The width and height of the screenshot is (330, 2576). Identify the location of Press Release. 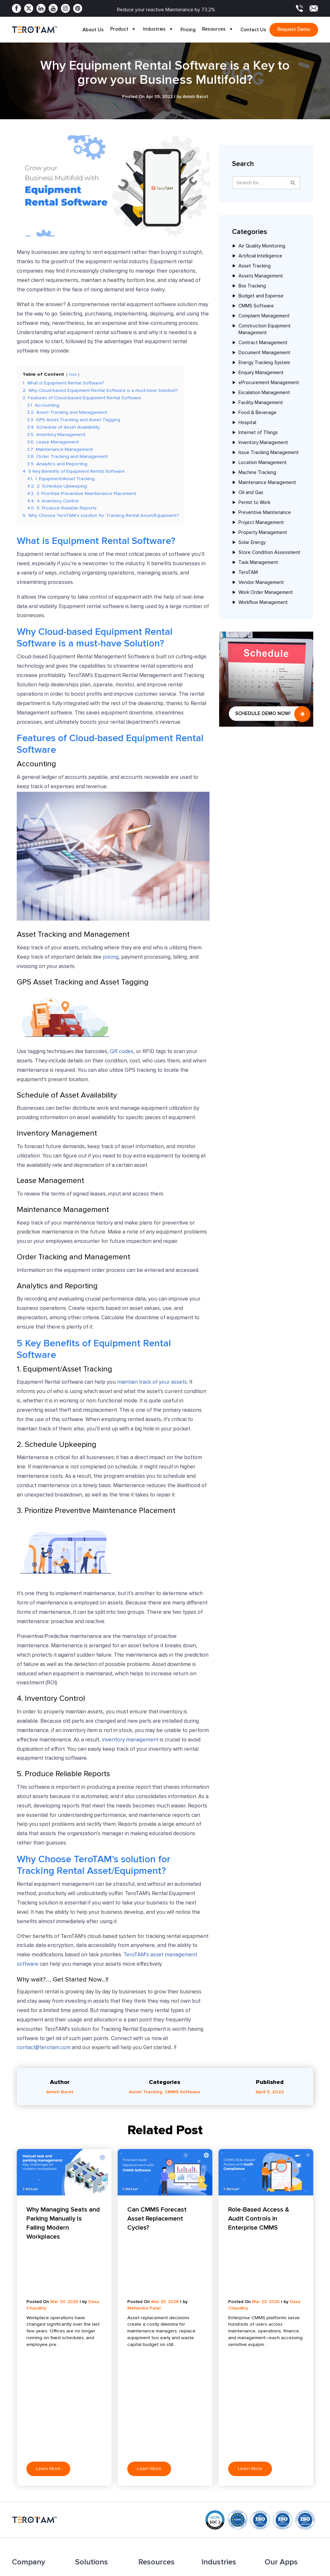
(153, 2426).